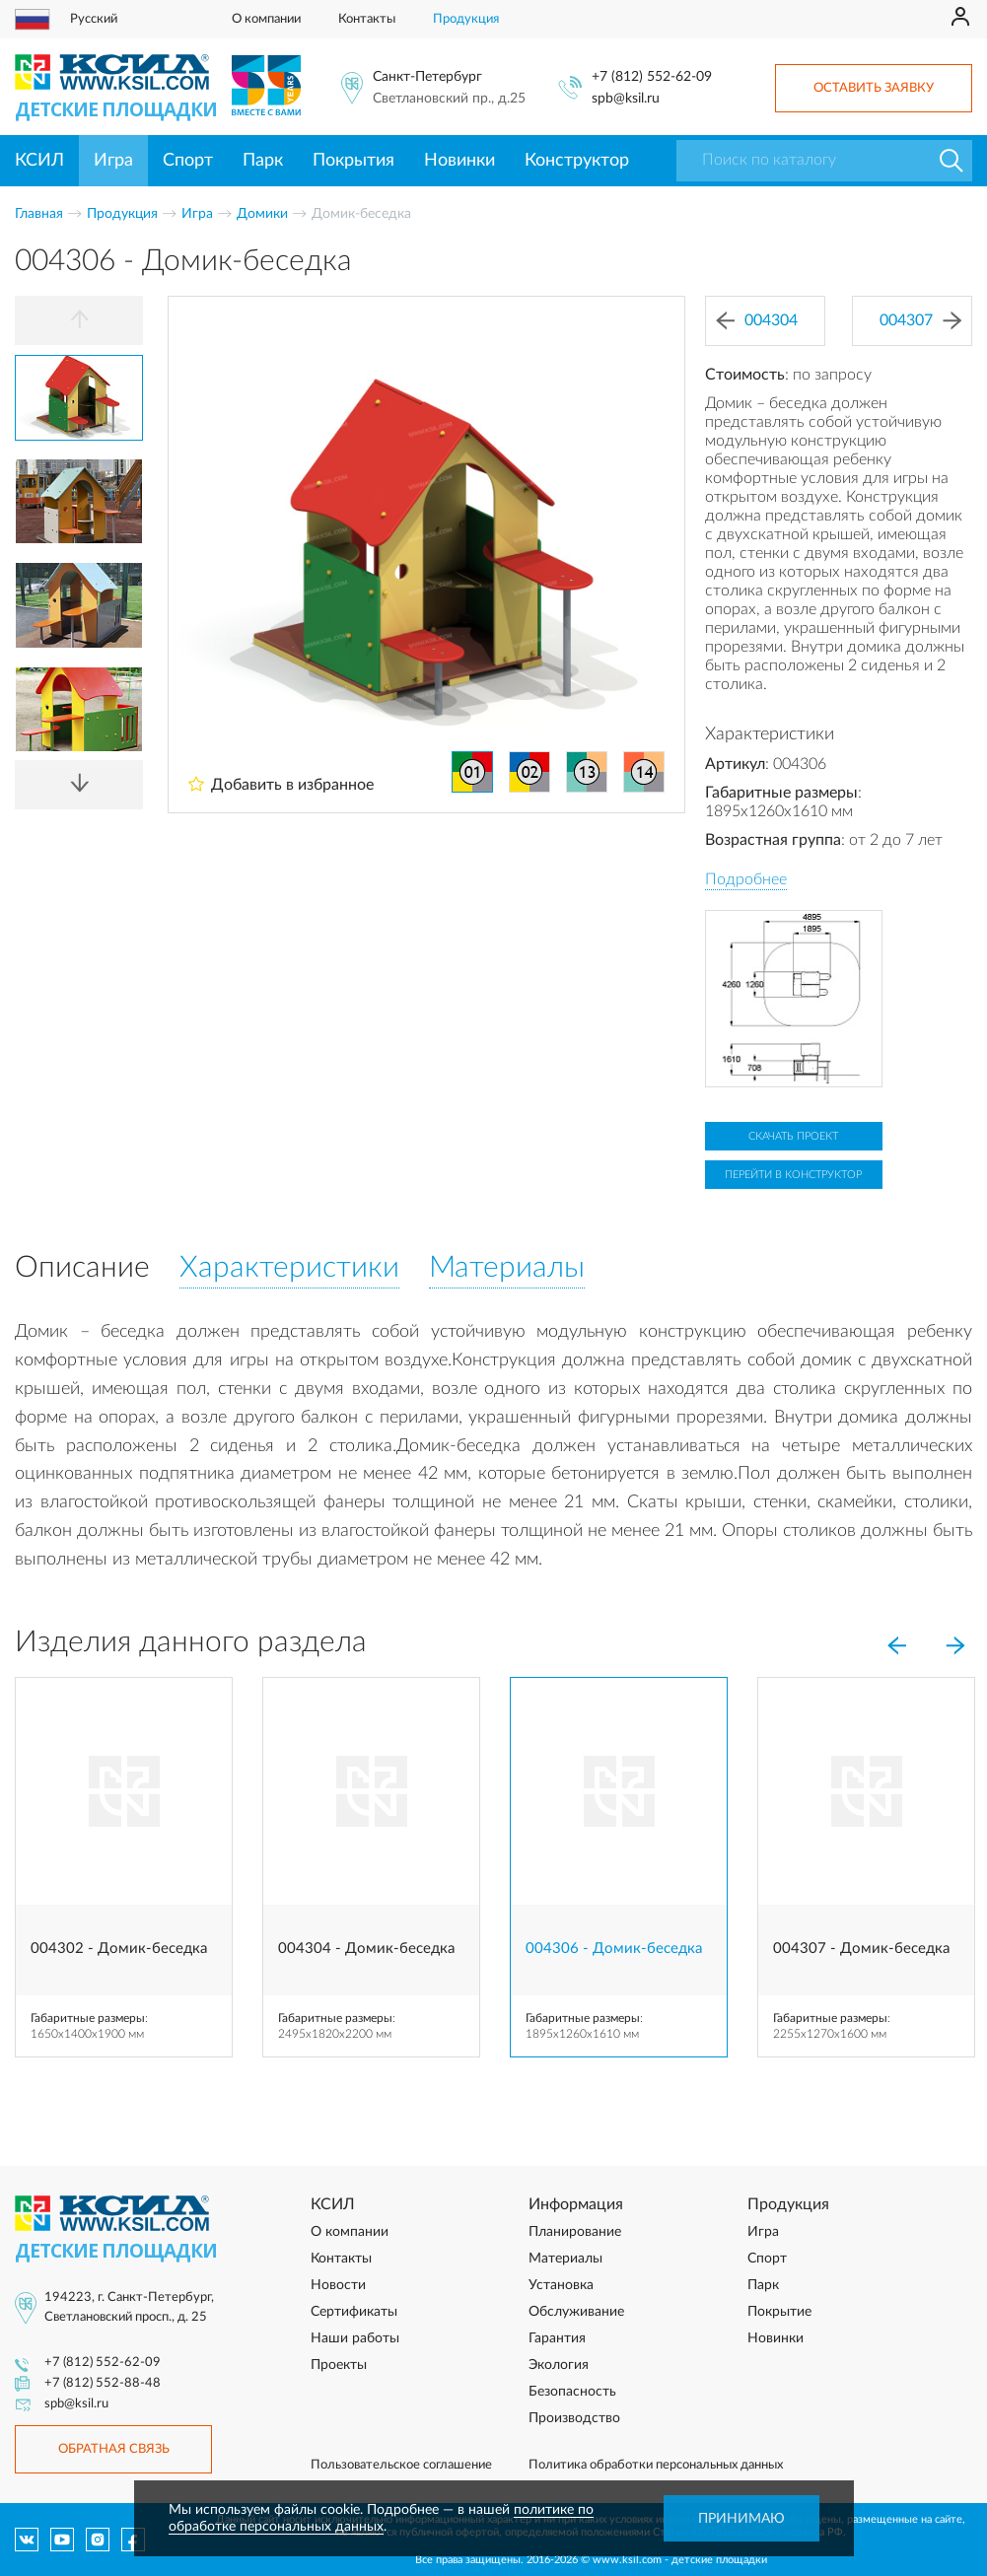 This screenshot has width=987, height=2576. What do you see at coordinates (793, 1174) in the screenshot?
I see `Перейти в конструктор` at bounding box center [793, 1174].